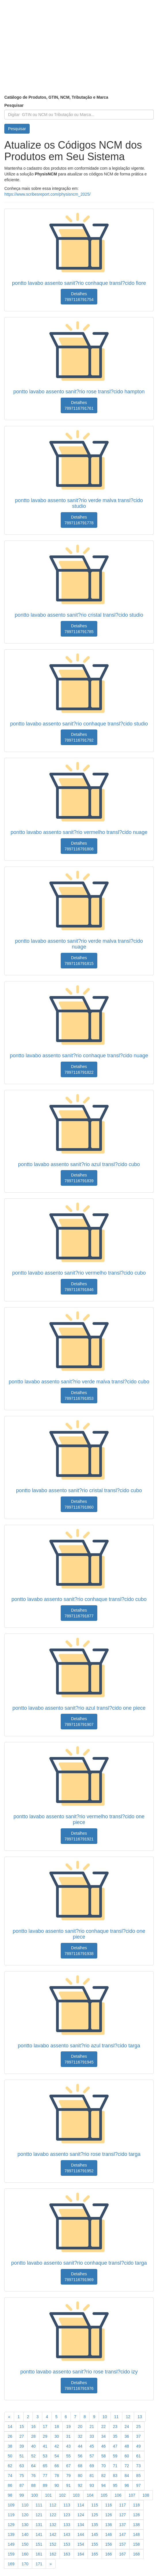 This screenshot has height=2576, width=158. Describe the element at coordinates (94, 2554) in the screenshot. I see `165` at that location.